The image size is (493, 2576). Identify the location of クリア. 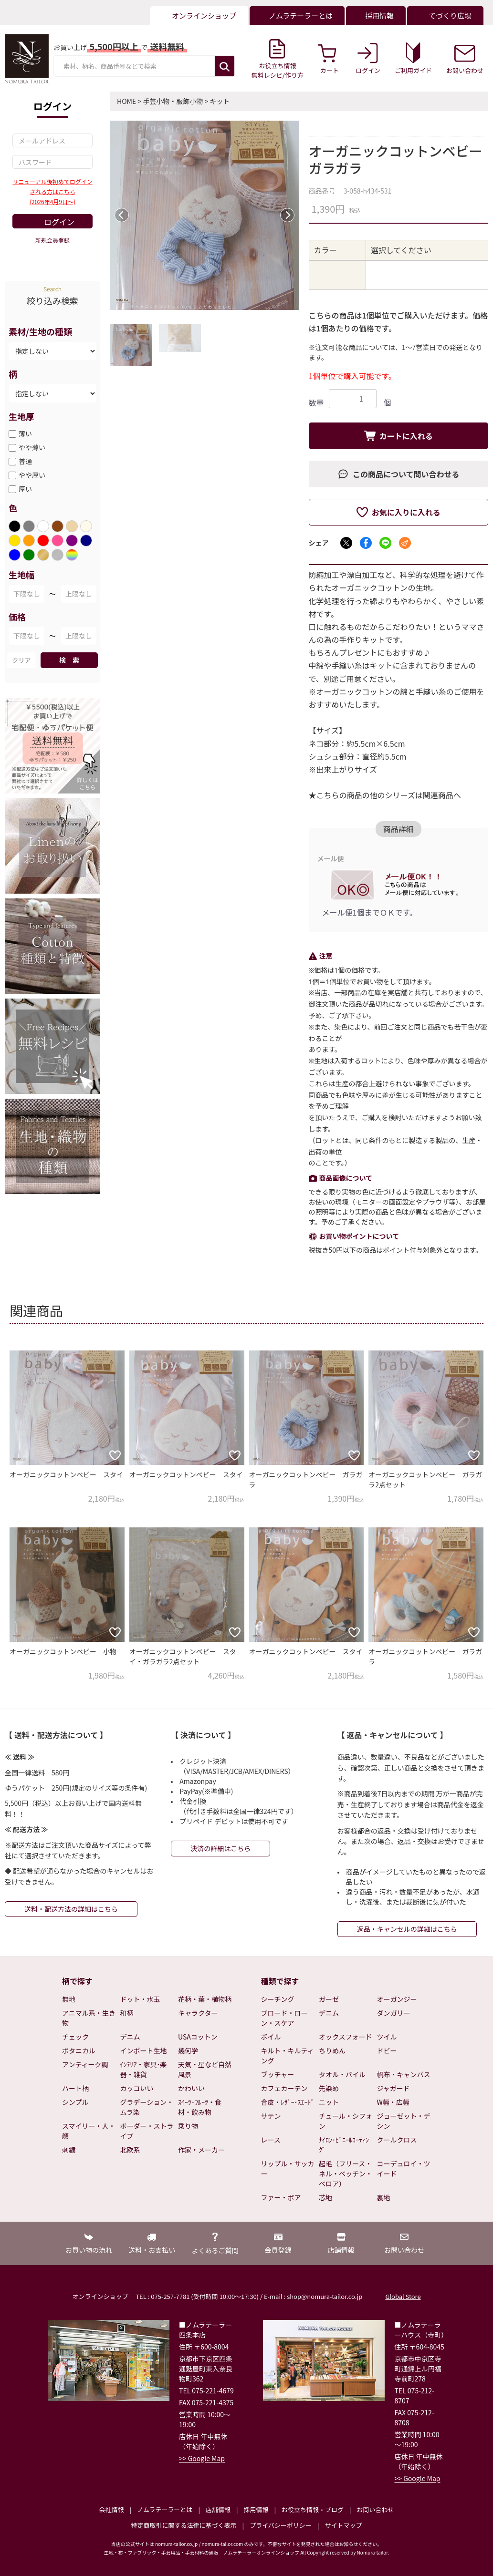
(21, 660).